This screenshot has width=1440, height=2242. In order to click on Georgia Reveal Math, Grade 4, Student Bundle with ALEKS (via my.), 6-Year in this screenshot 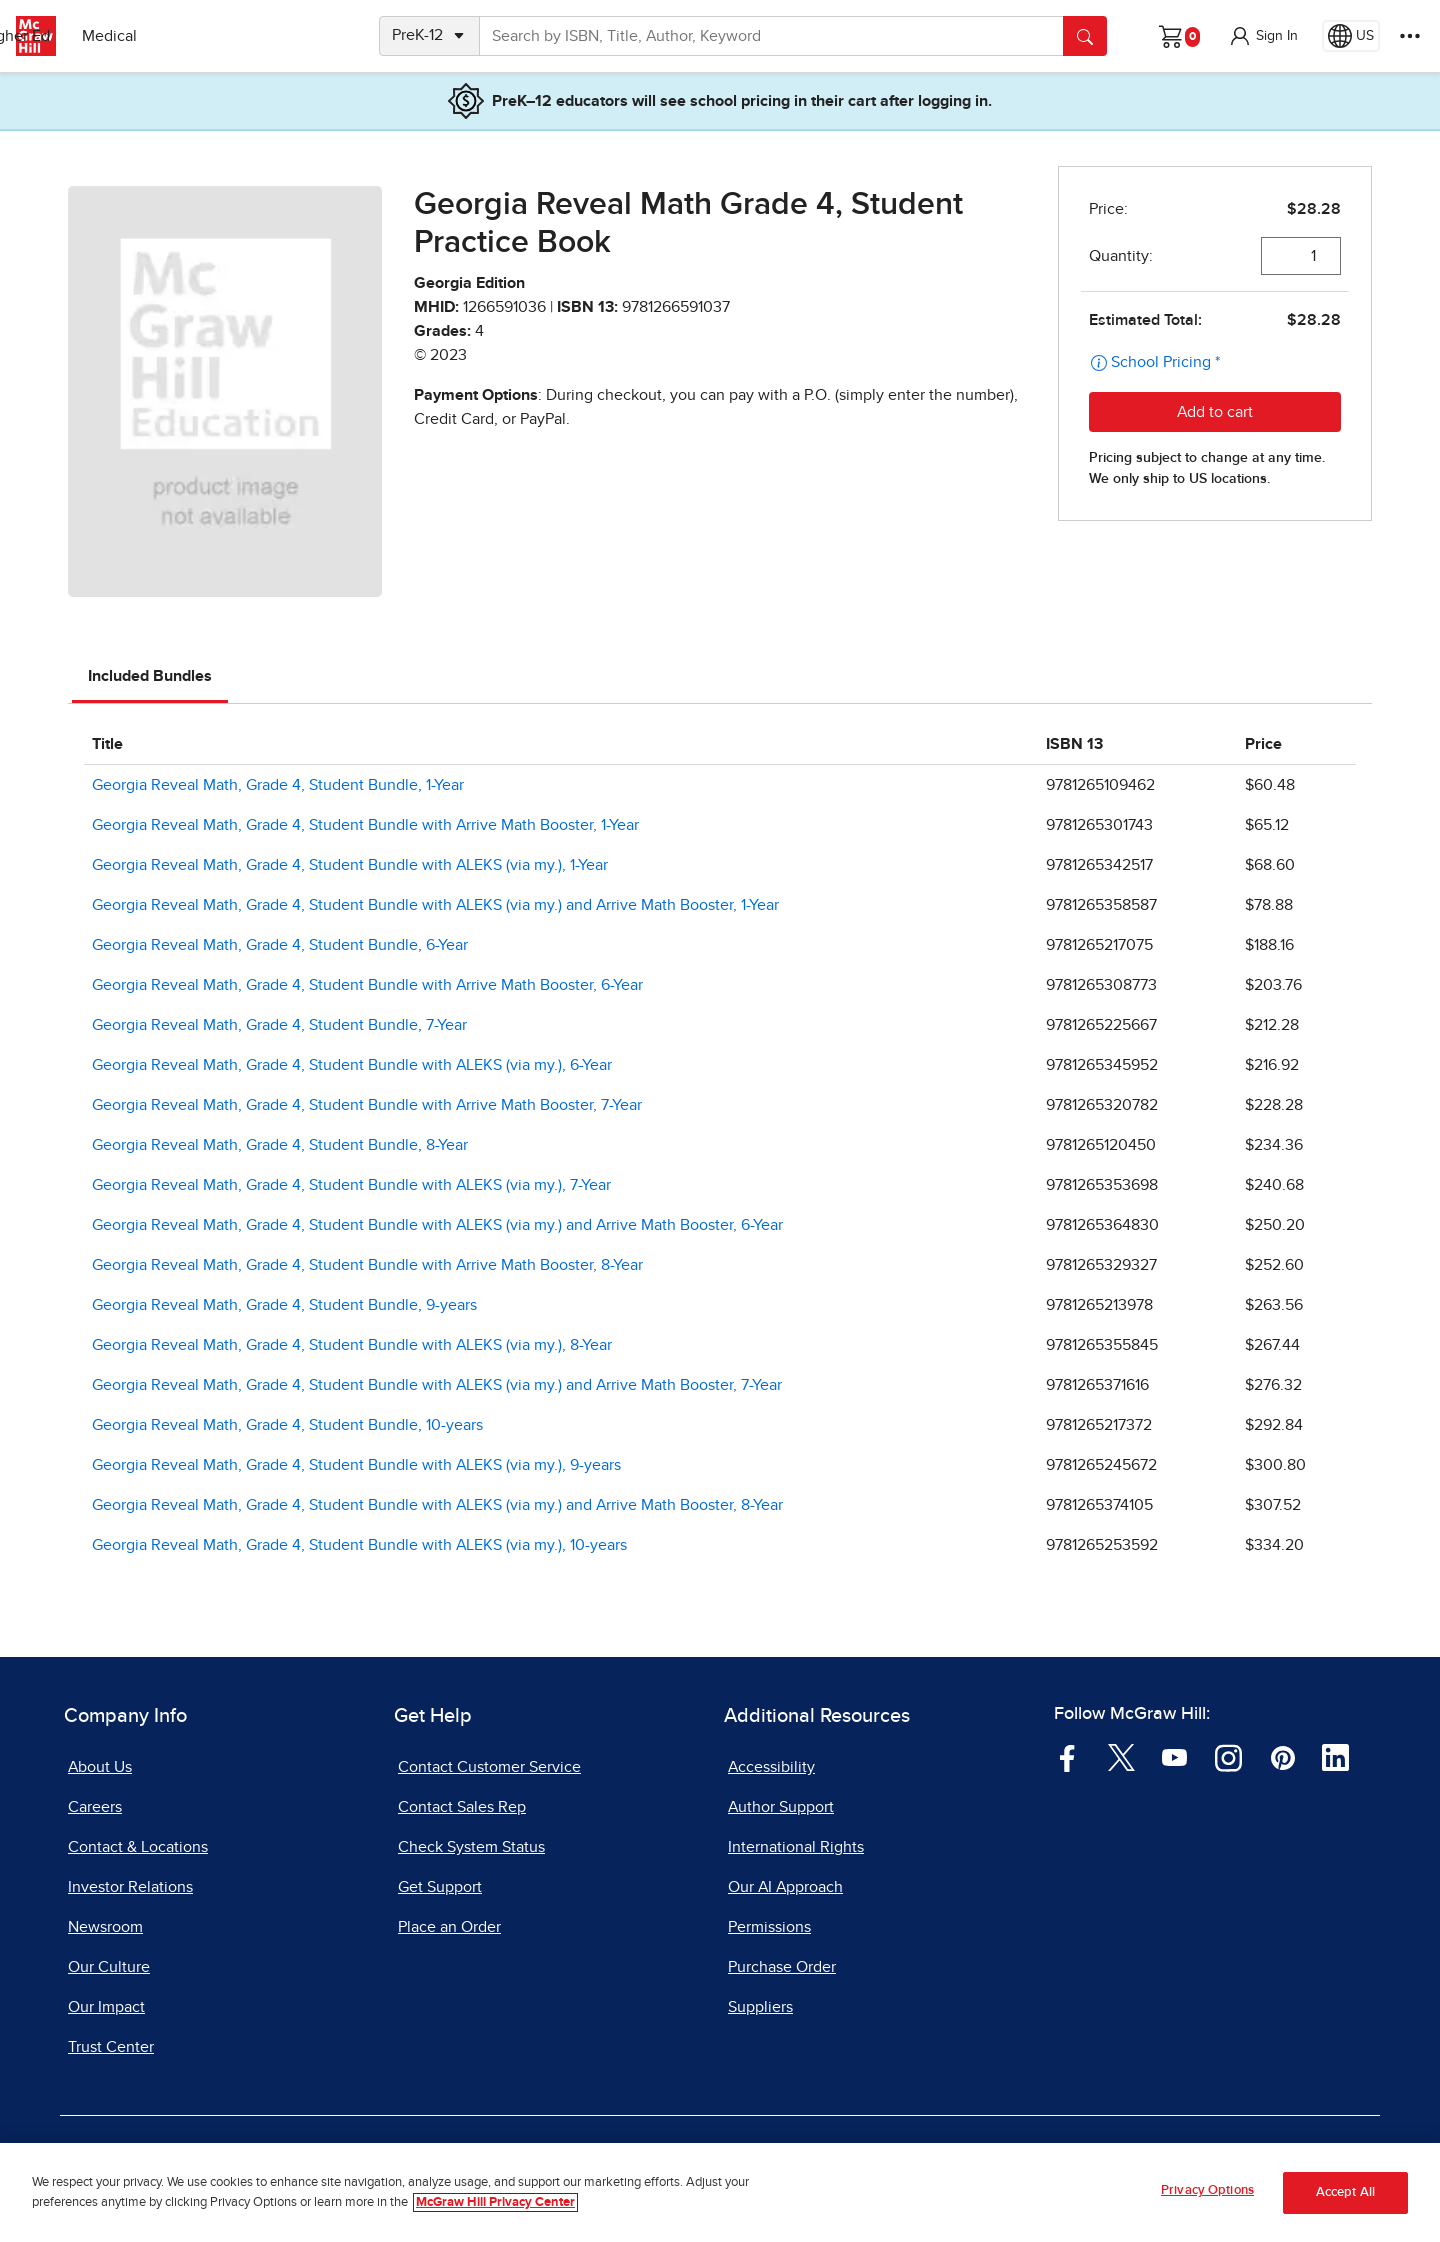, I will do `click(352, 1065)`.